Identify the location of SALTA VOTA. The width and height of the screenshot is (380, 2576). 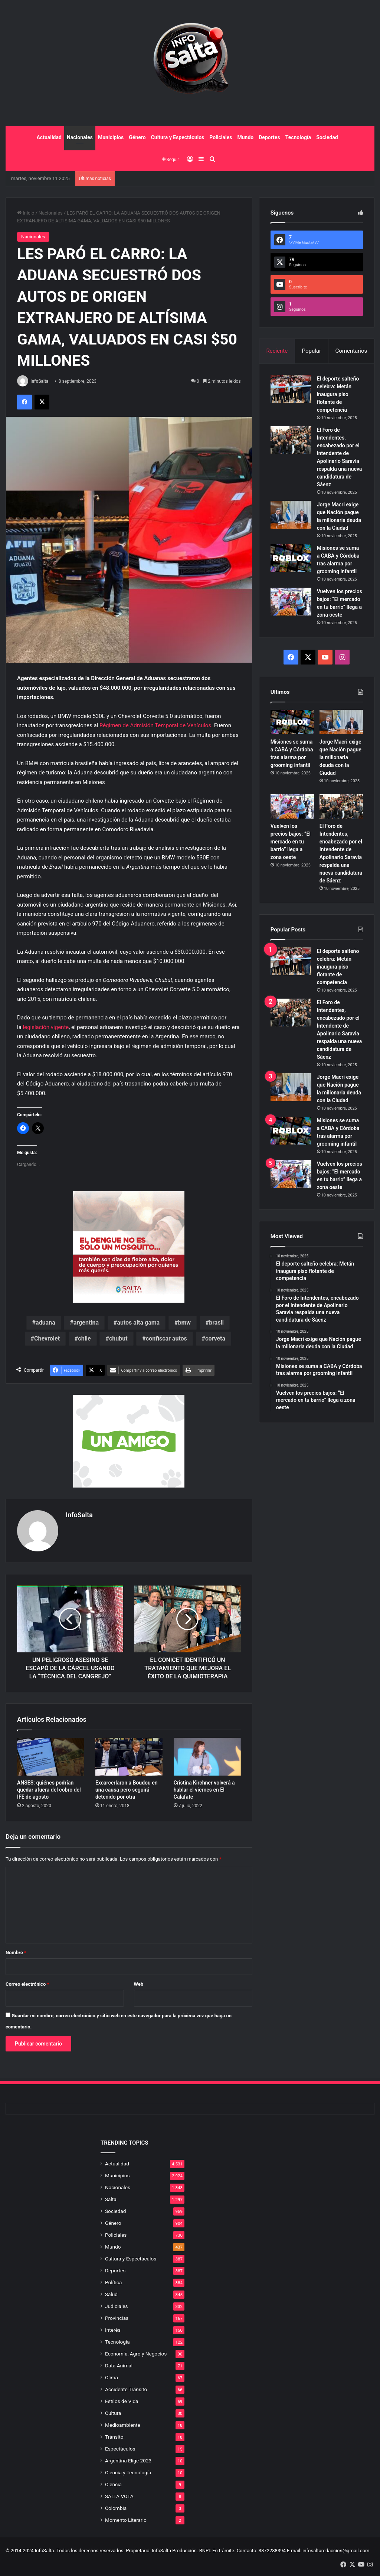
(119, 2496).